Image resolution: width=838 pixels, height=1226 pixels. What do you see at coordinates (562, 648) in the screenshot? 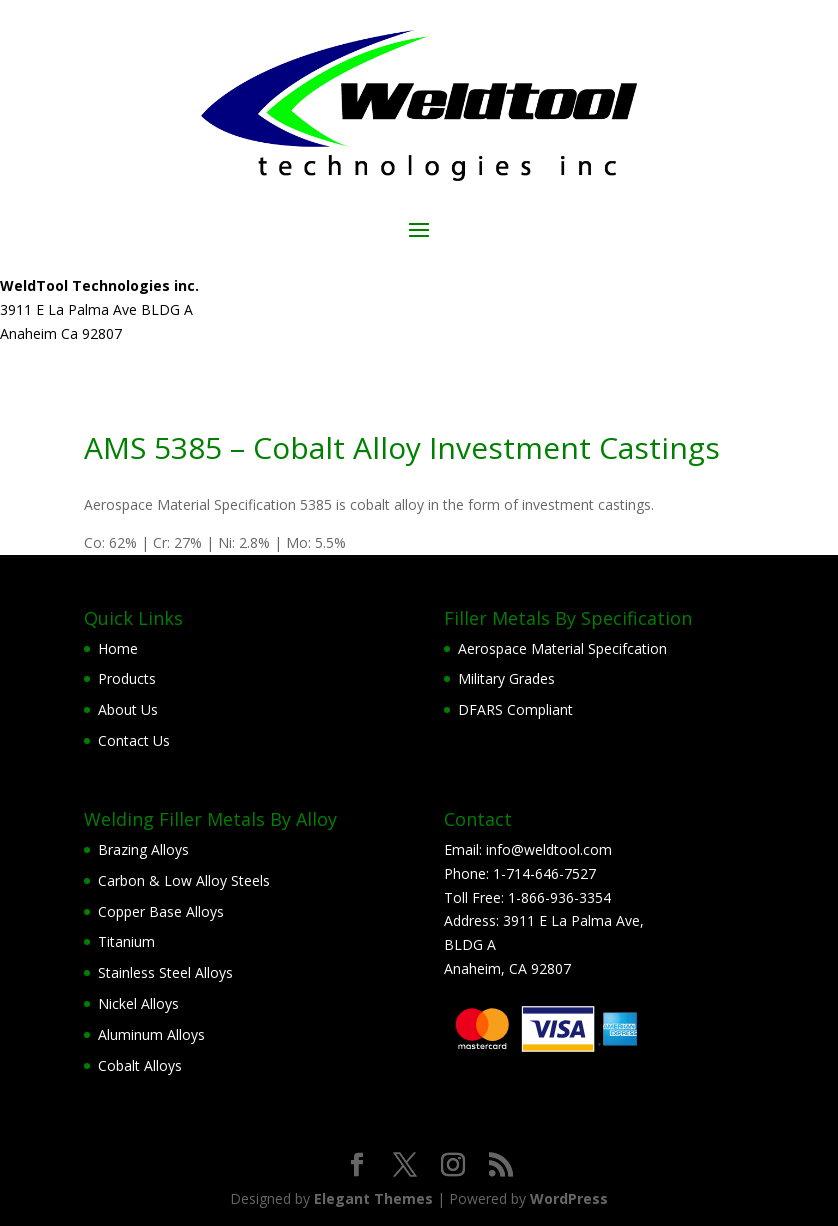
I see `Aerospace Material Specifcation` at bounding box center [562, 648].